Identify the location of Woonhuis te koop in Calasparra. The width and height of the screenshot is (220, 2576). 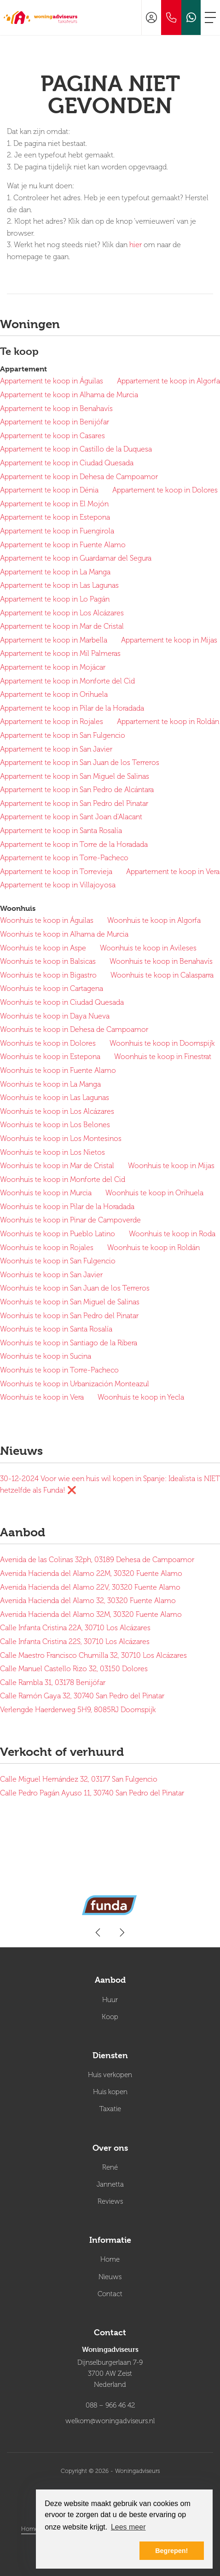
(162, 975).